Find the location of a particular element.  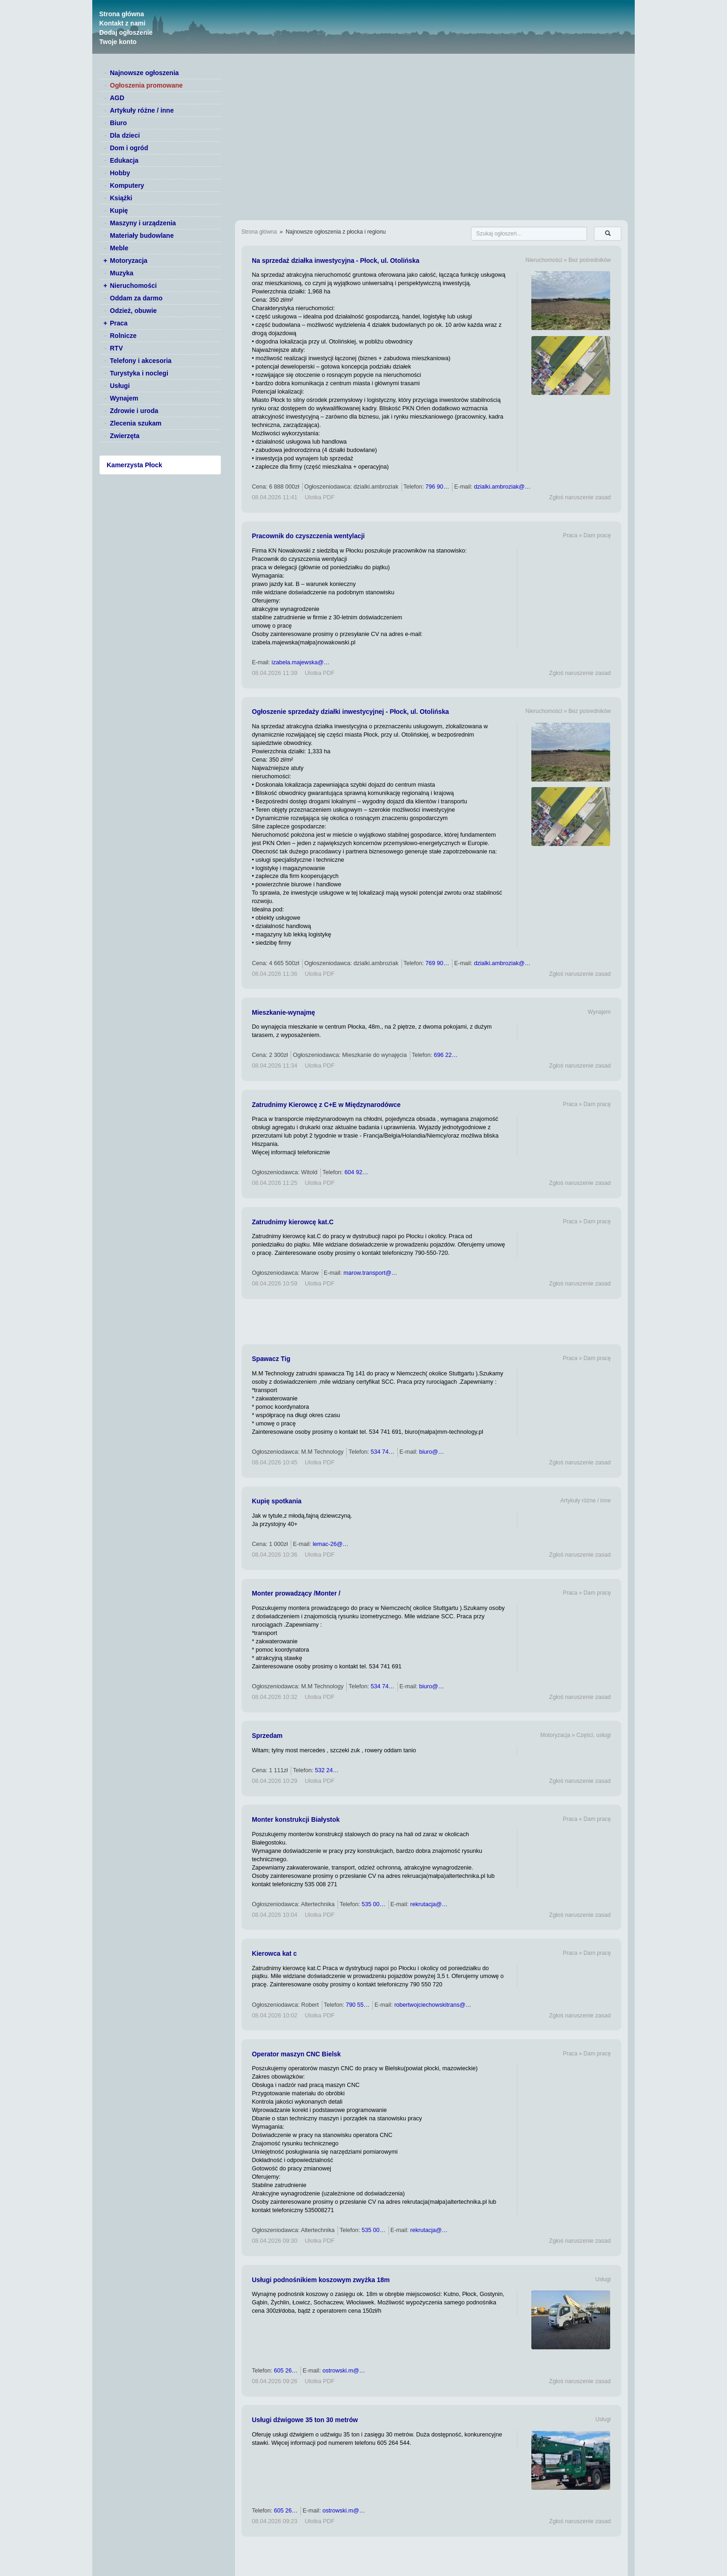

Materiały budowlane is located at coordinates (142, 235).